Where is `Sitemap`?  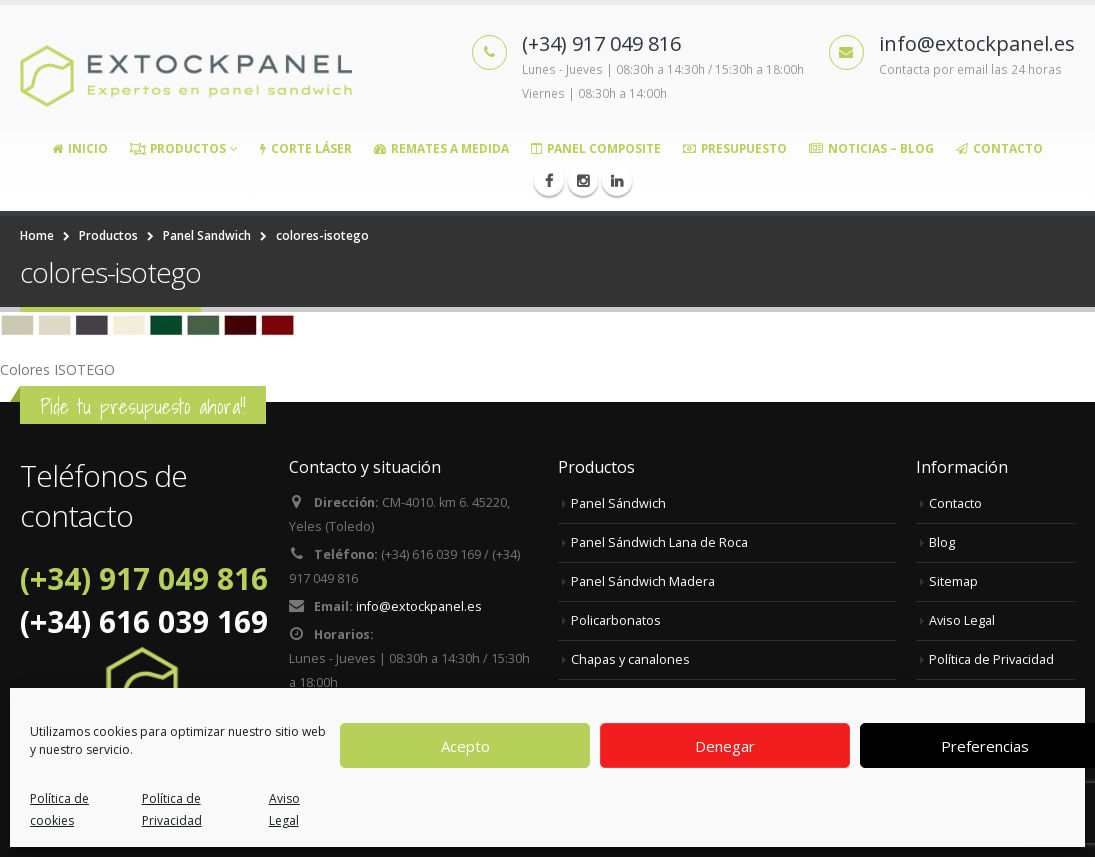
Sitemap is located at coordinates (953, 581).